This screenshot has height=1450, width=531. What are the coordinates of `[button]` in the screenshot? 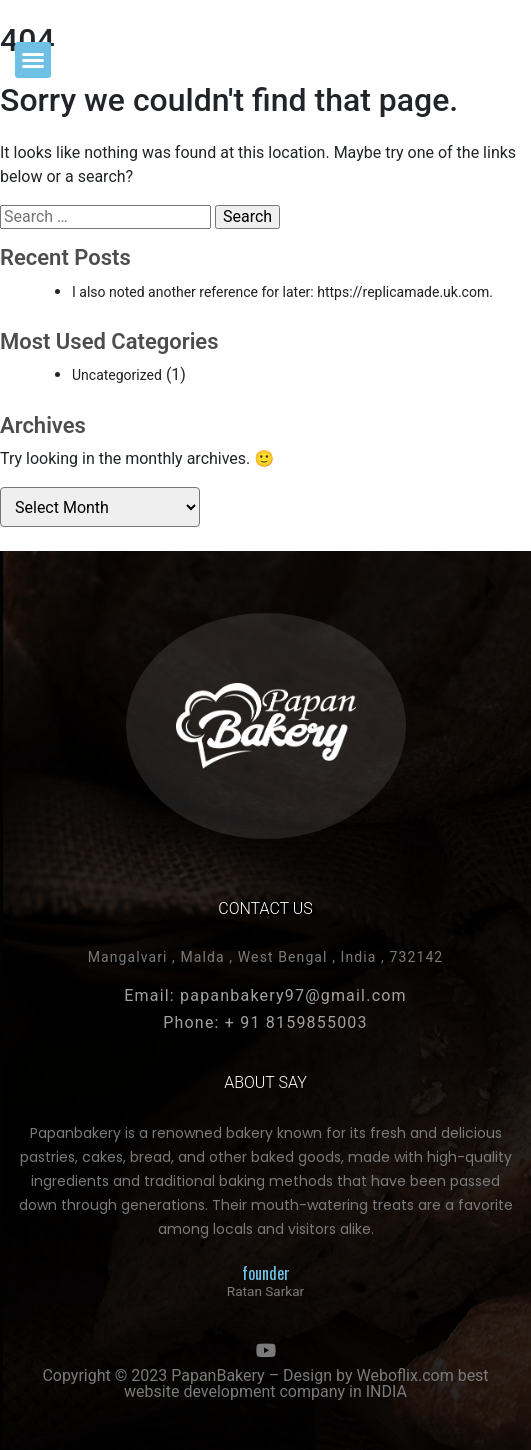 It's located at (33, 60).